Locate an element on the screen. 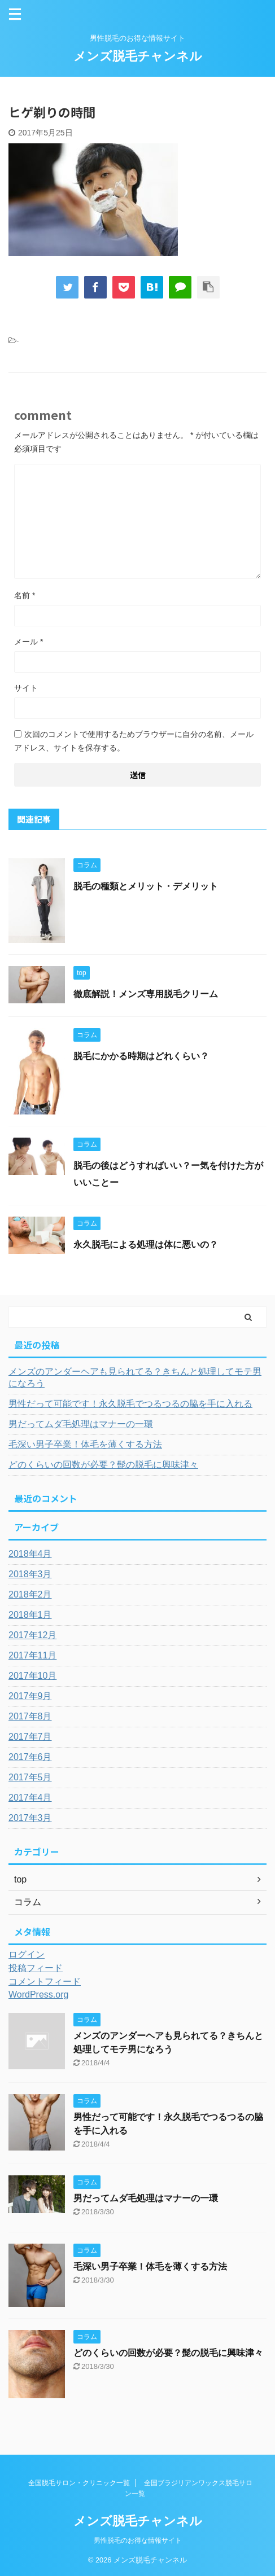 This screenshot has height=2576, width=275. 2018年3月 is located at coordinates (30, 1574).